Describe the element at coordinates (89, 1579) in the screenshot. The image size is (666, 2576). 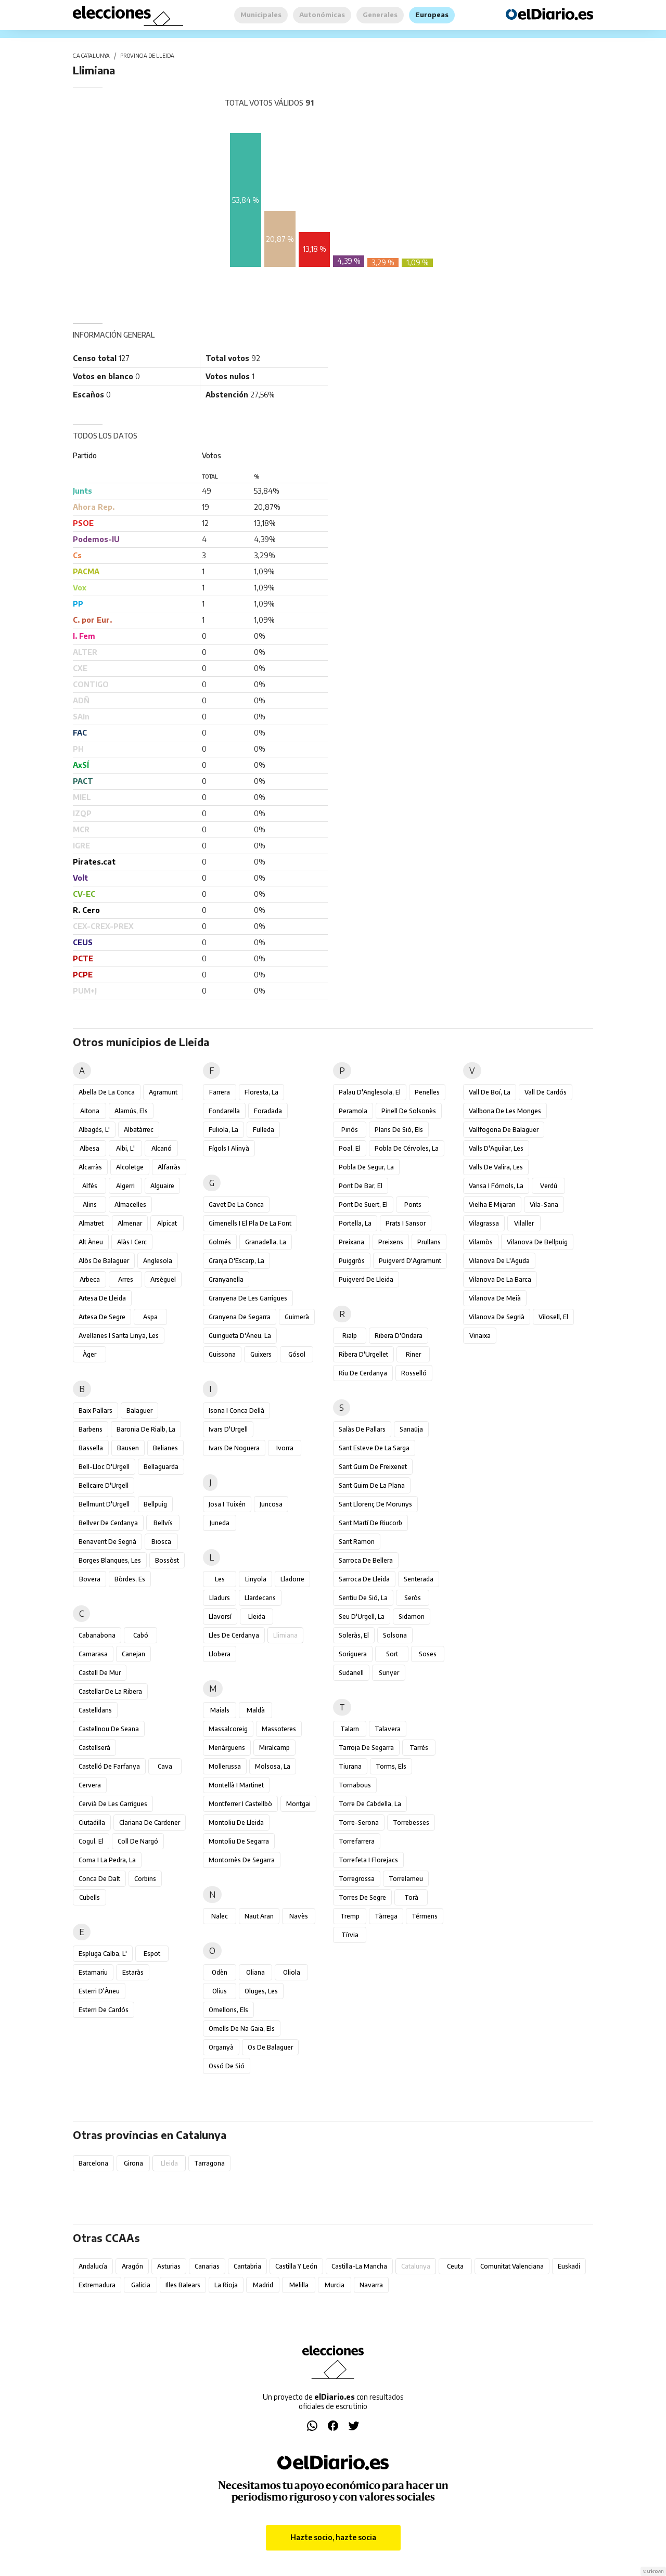
I see `Bovera` at that location.